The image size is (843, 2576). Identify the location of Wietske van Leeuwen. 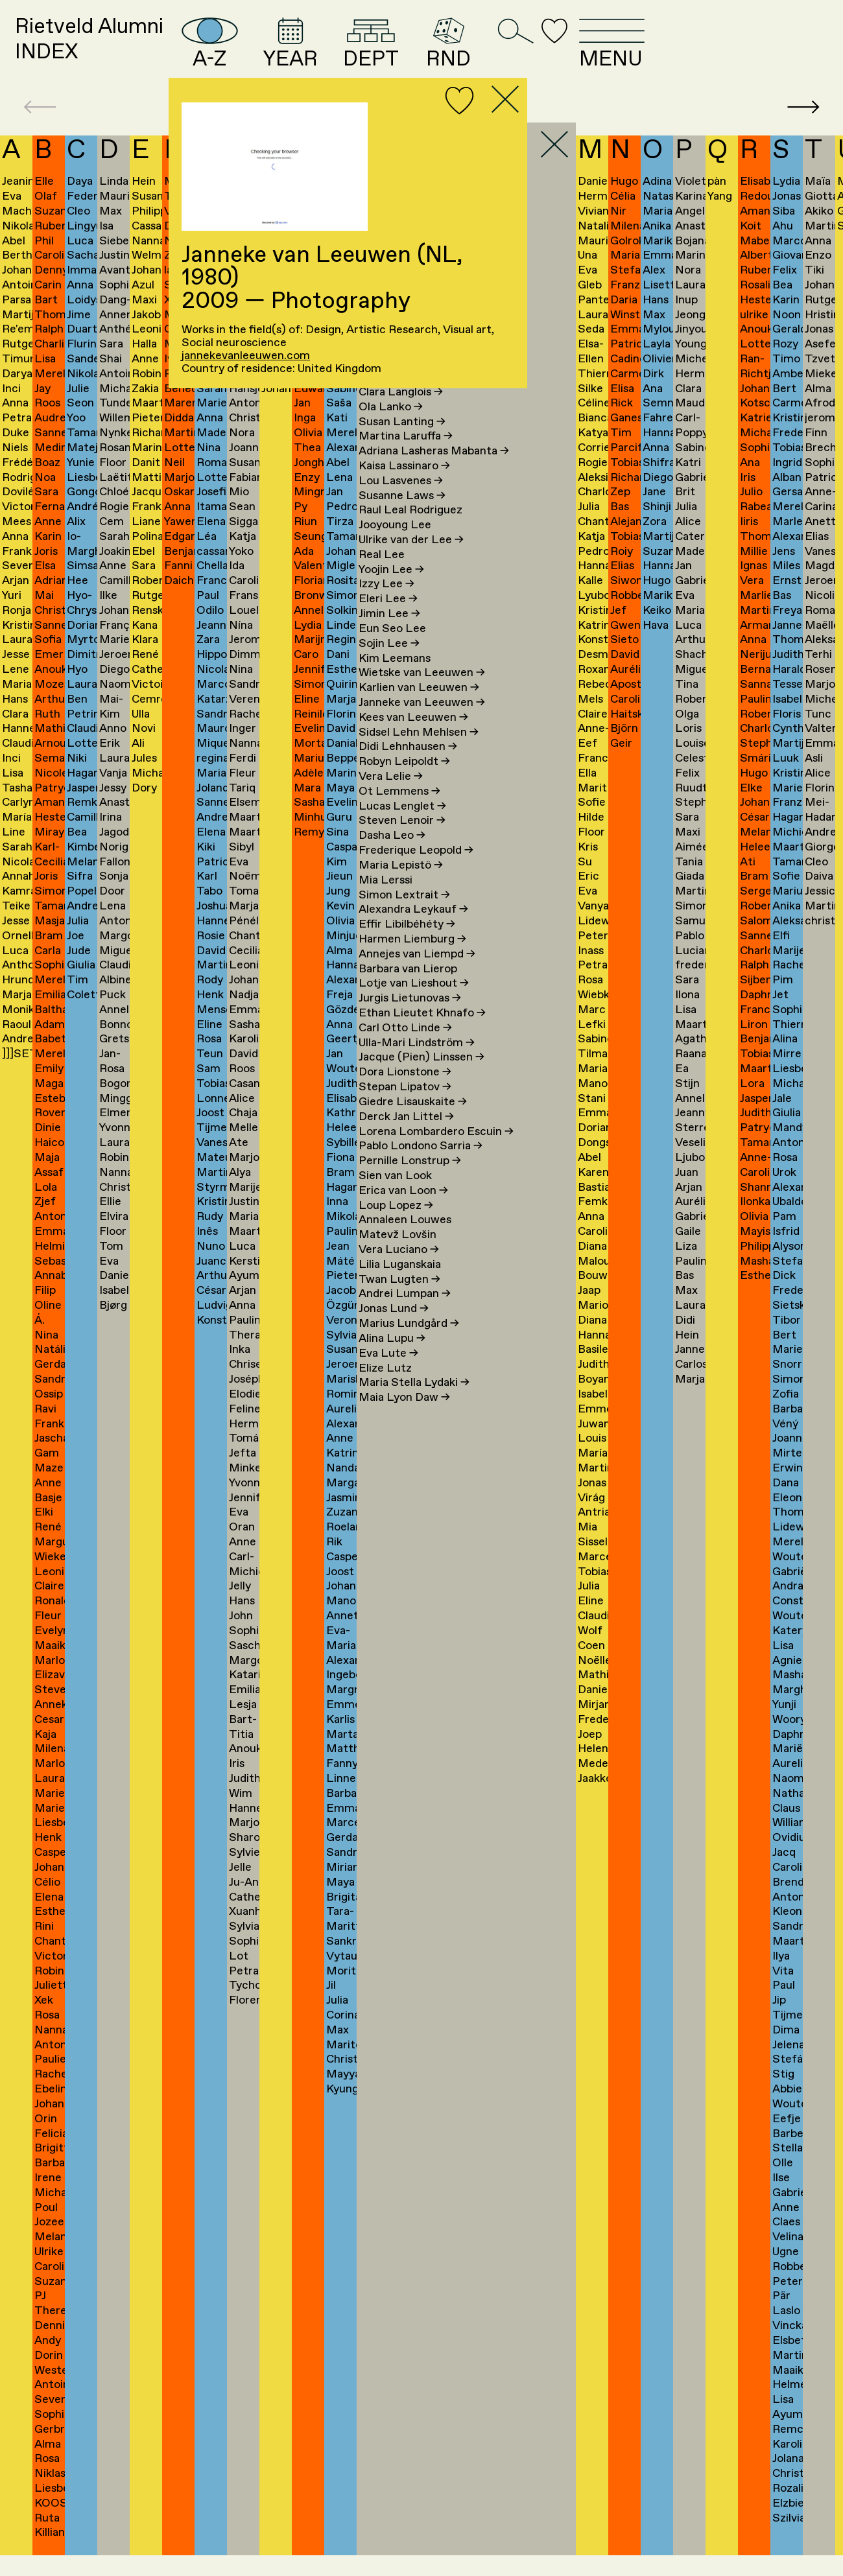
(422, 693).